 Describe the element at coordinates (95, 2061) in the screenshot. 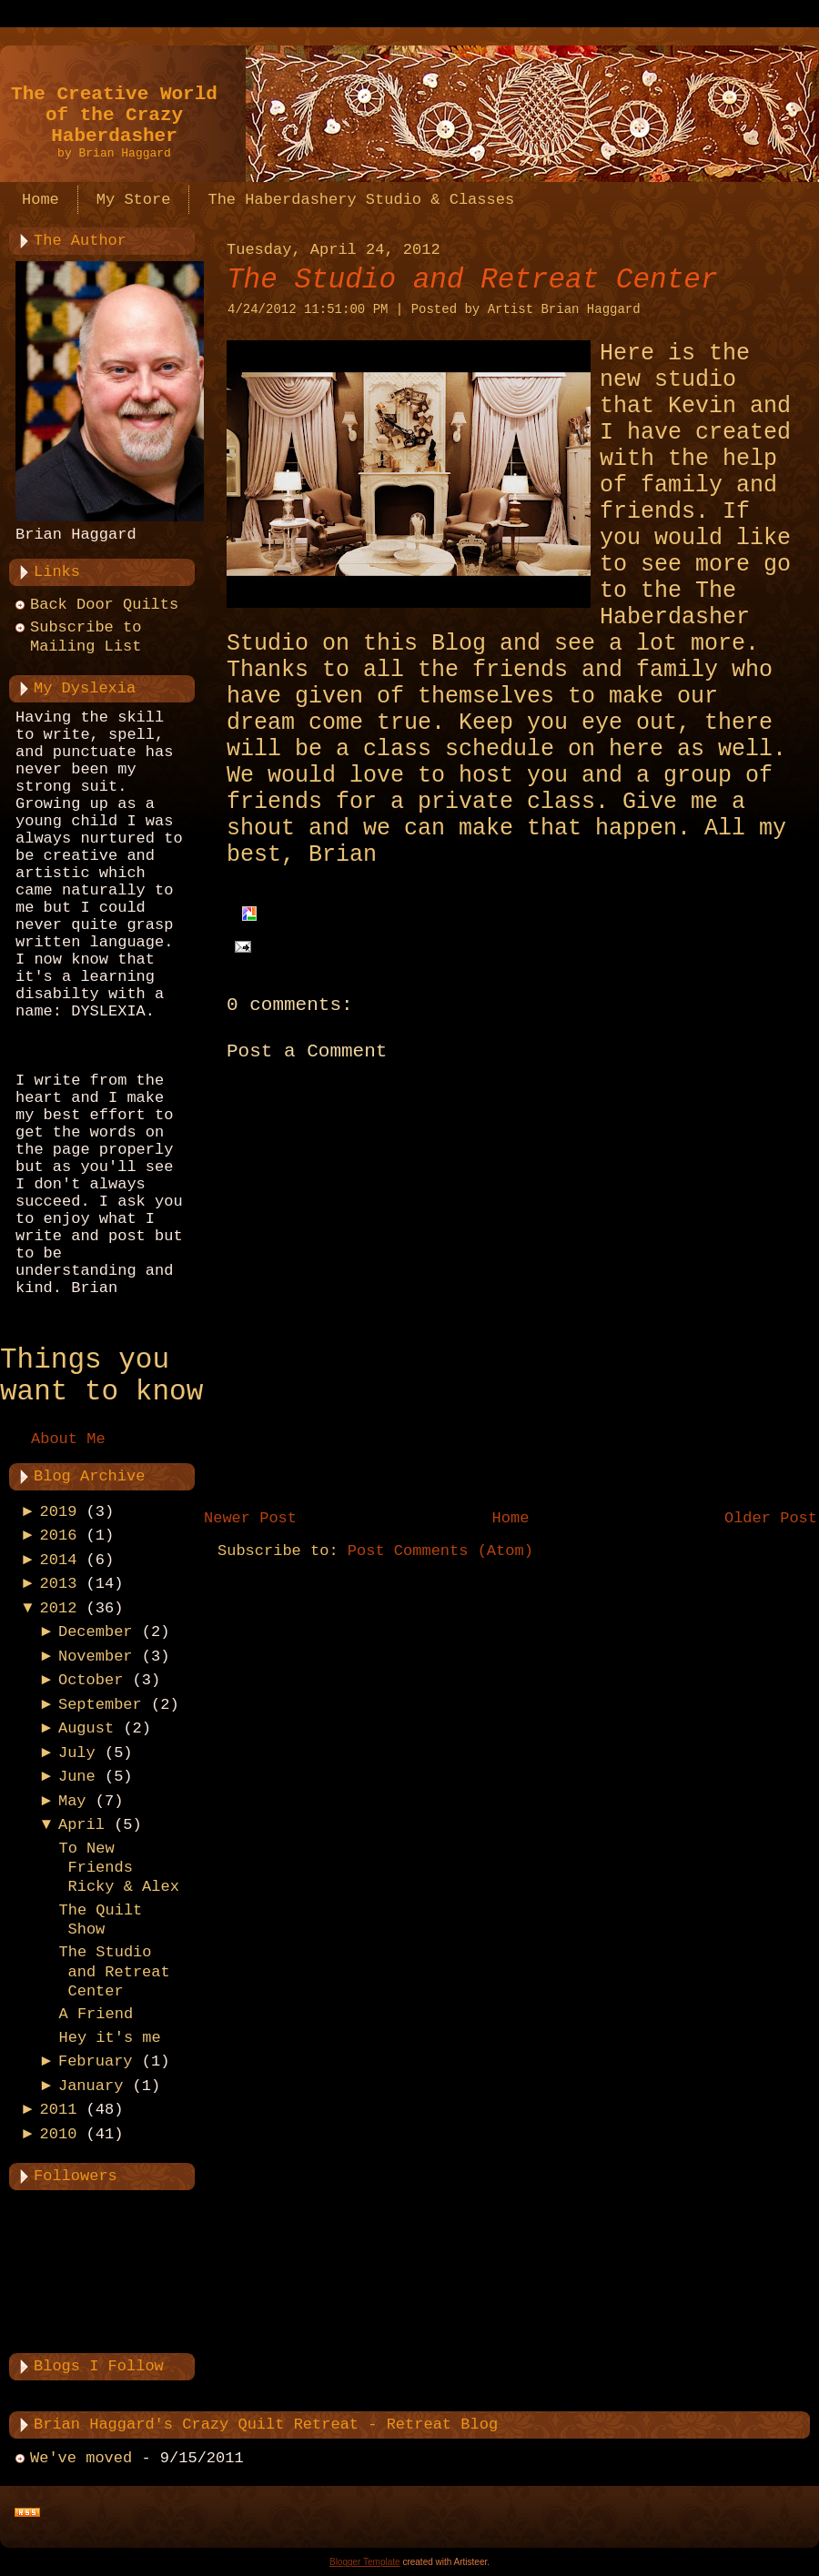

I see `February` at that location.